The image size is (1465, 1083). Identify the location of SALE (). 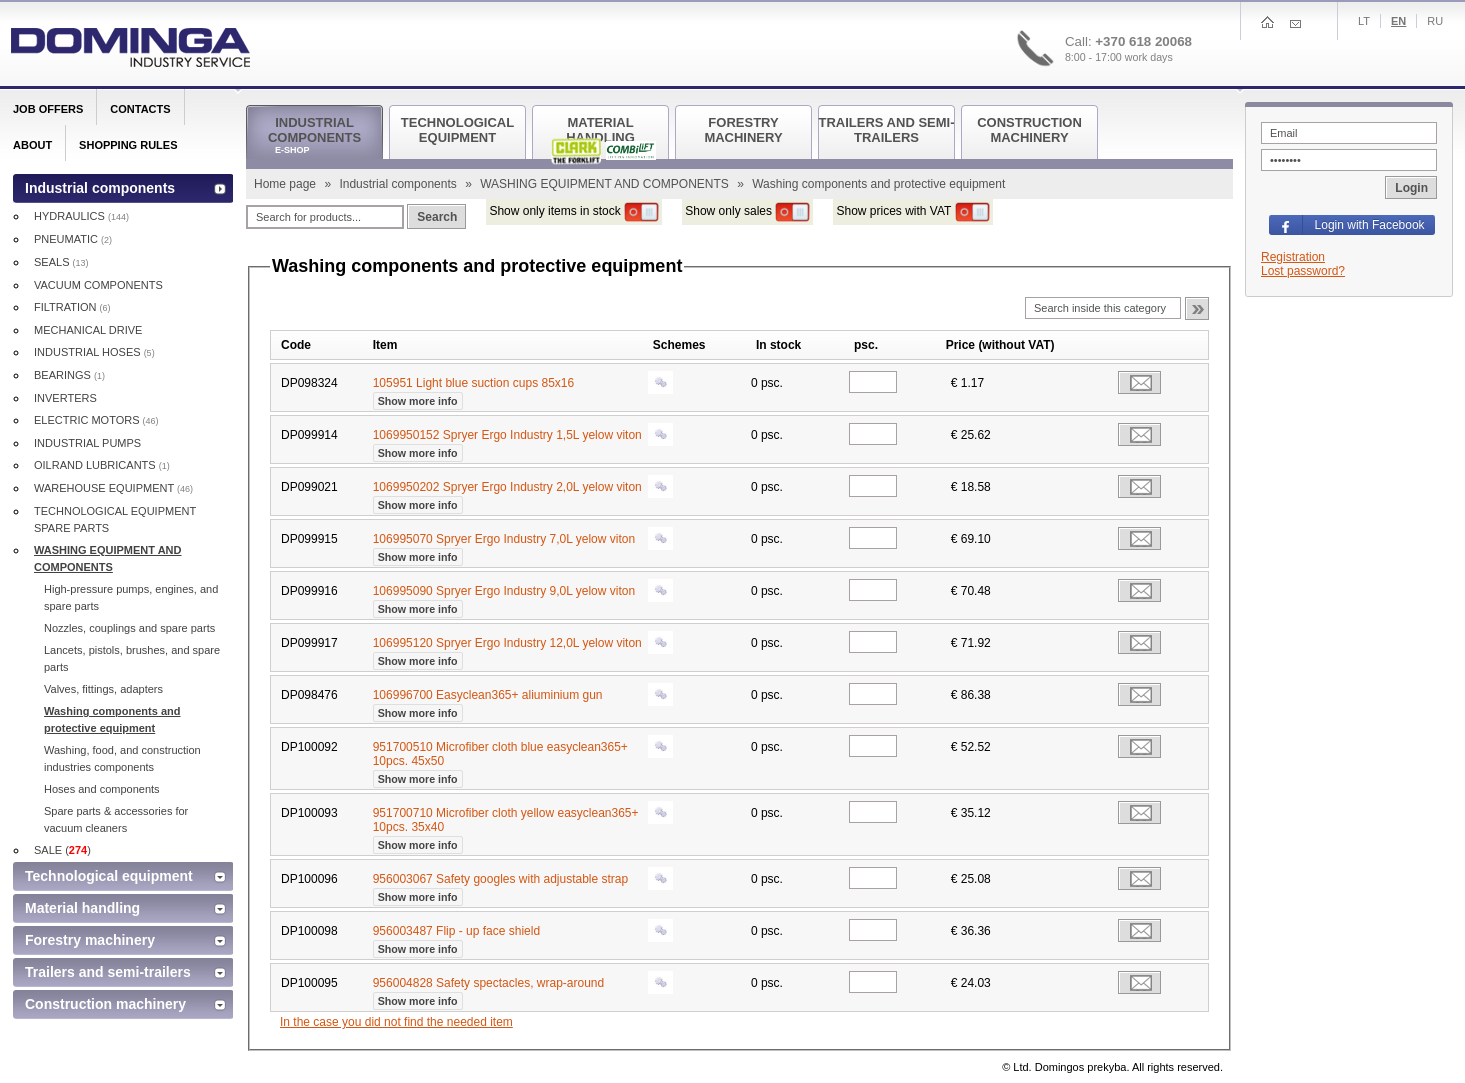
(62, 850).